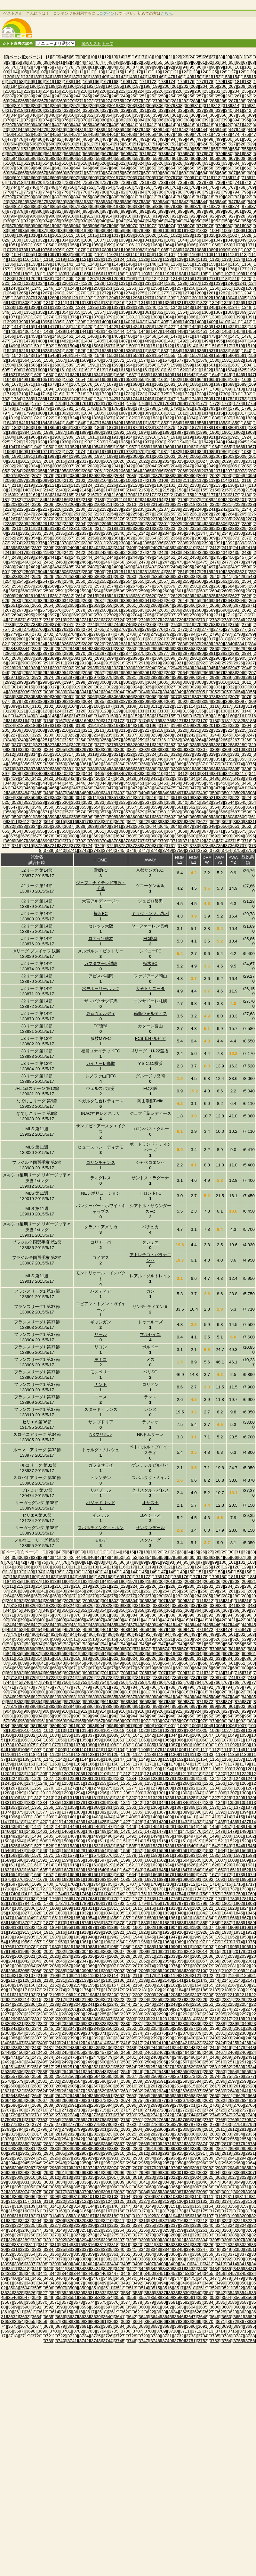 The image size is (256, 2576). I want to click on [2039], so click(92, 466).